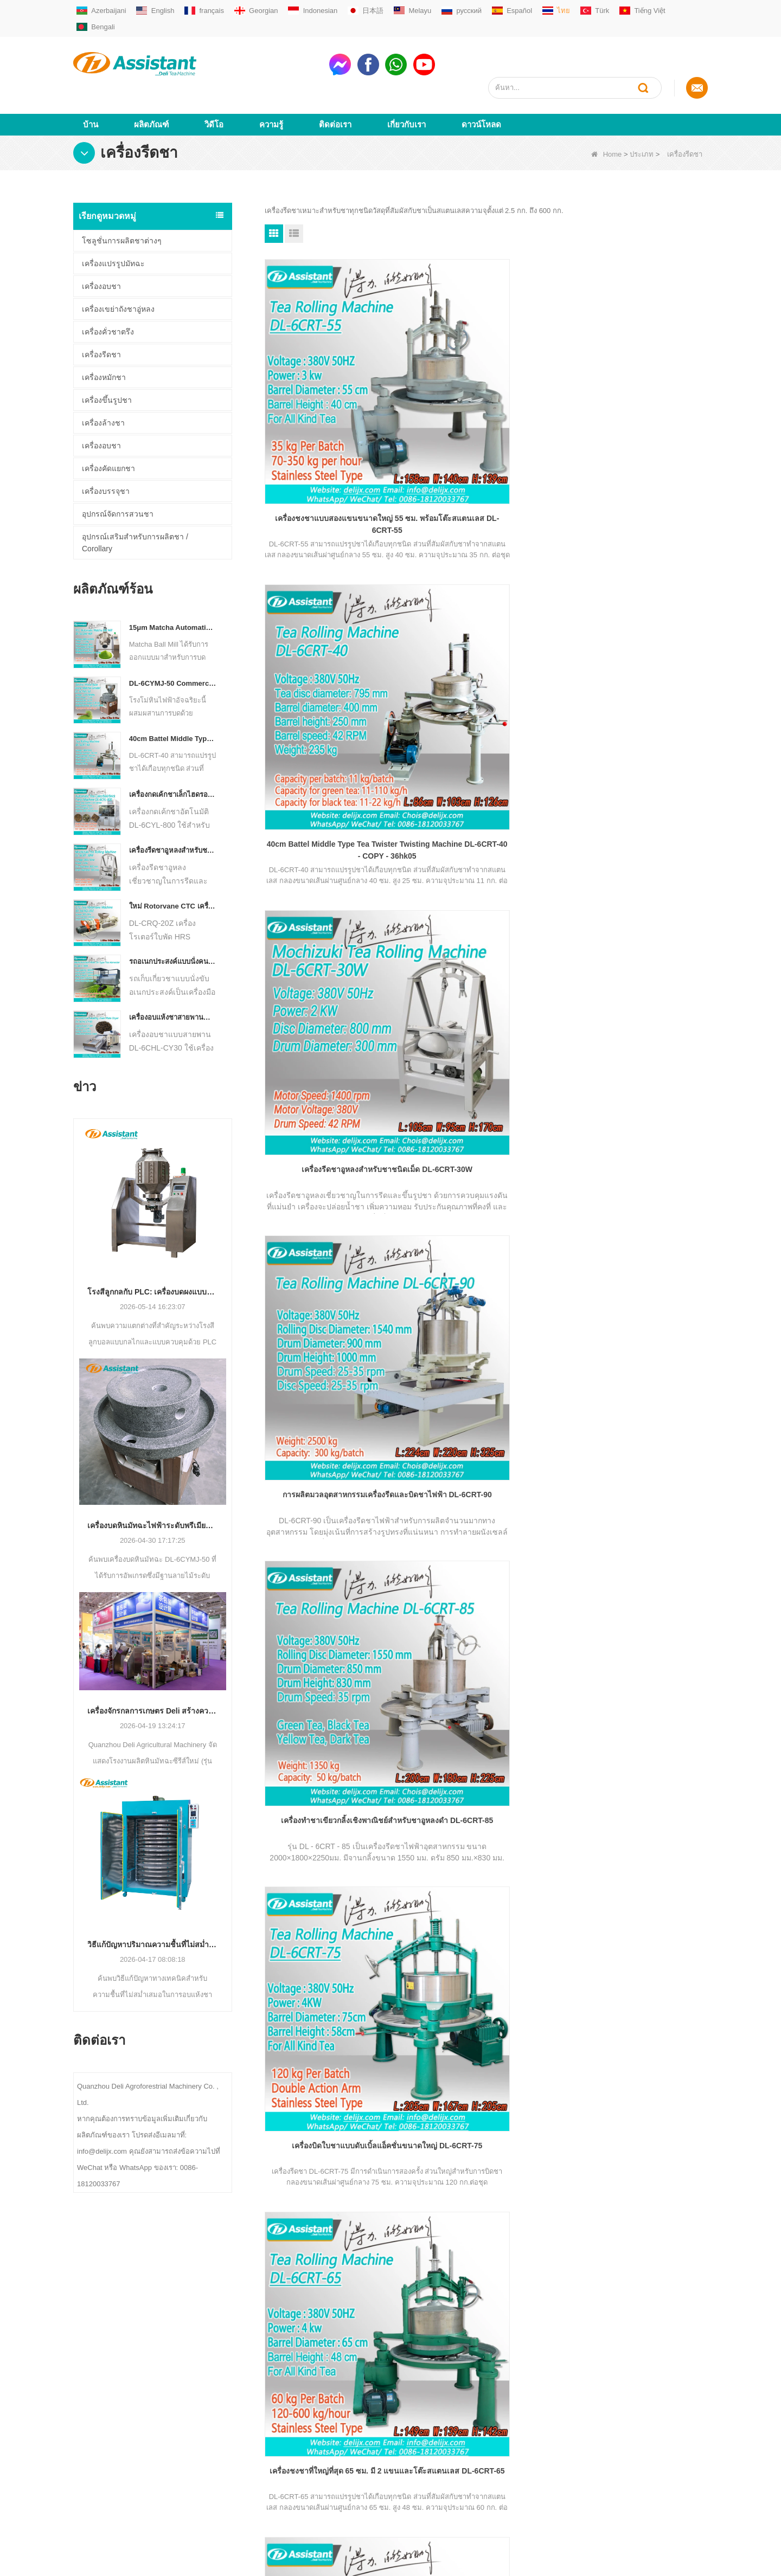 The width and height of the screenshot is (781, 2576). What do you see at coordinates (117, 474) in the screenshot?
I see `อุปกรณ์จัดการสวนชา` at bounding box center [117, 474].